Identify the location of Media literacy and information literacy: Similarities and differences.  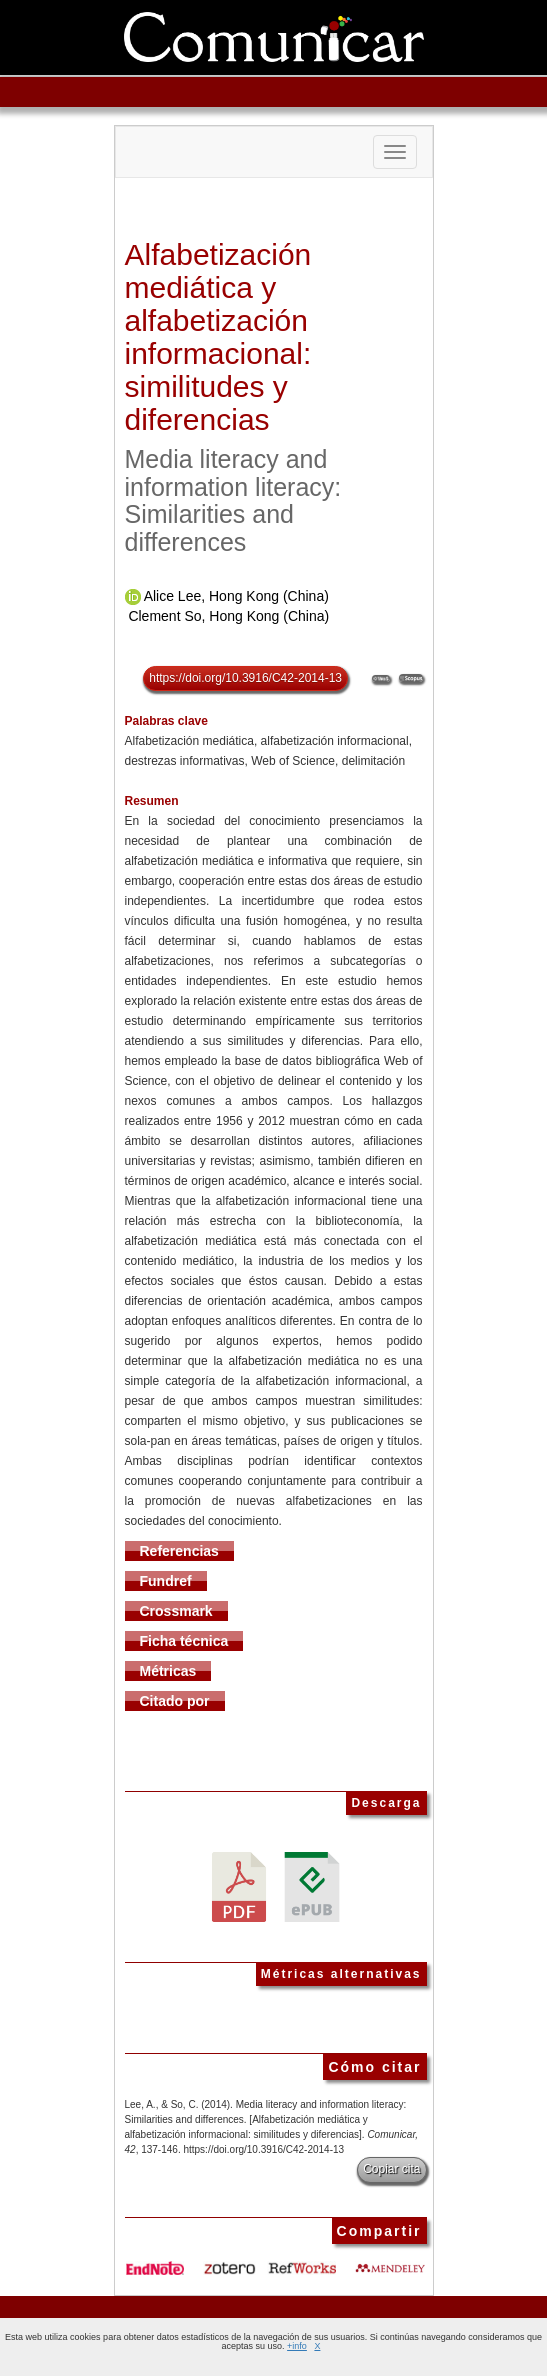
(233, 500).